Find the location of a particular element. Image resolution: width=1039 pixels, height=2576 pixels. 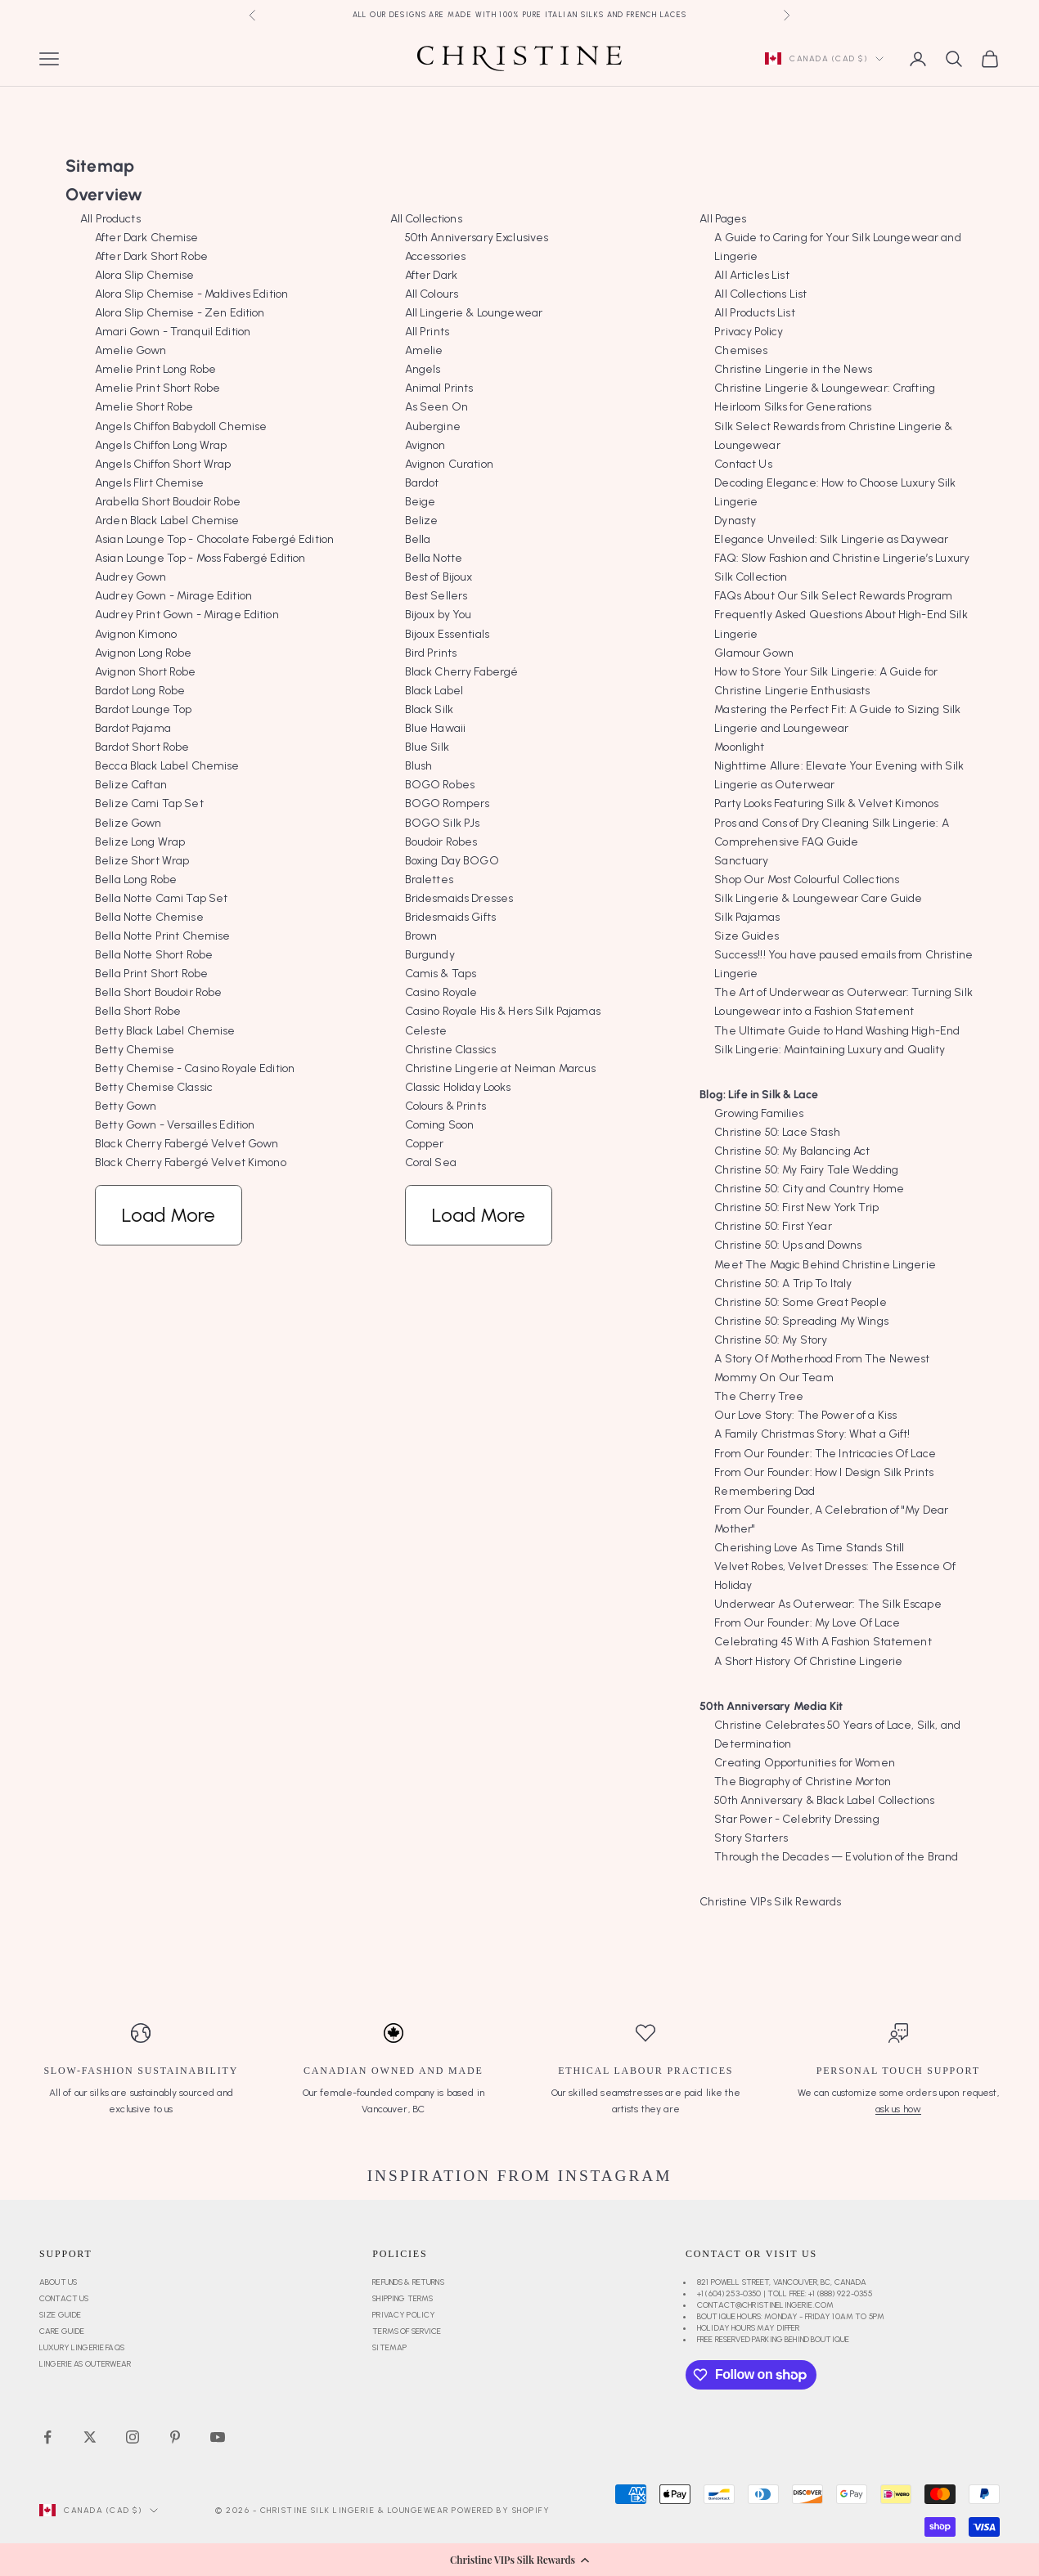

Load More is located at coordinates (168, 1215).